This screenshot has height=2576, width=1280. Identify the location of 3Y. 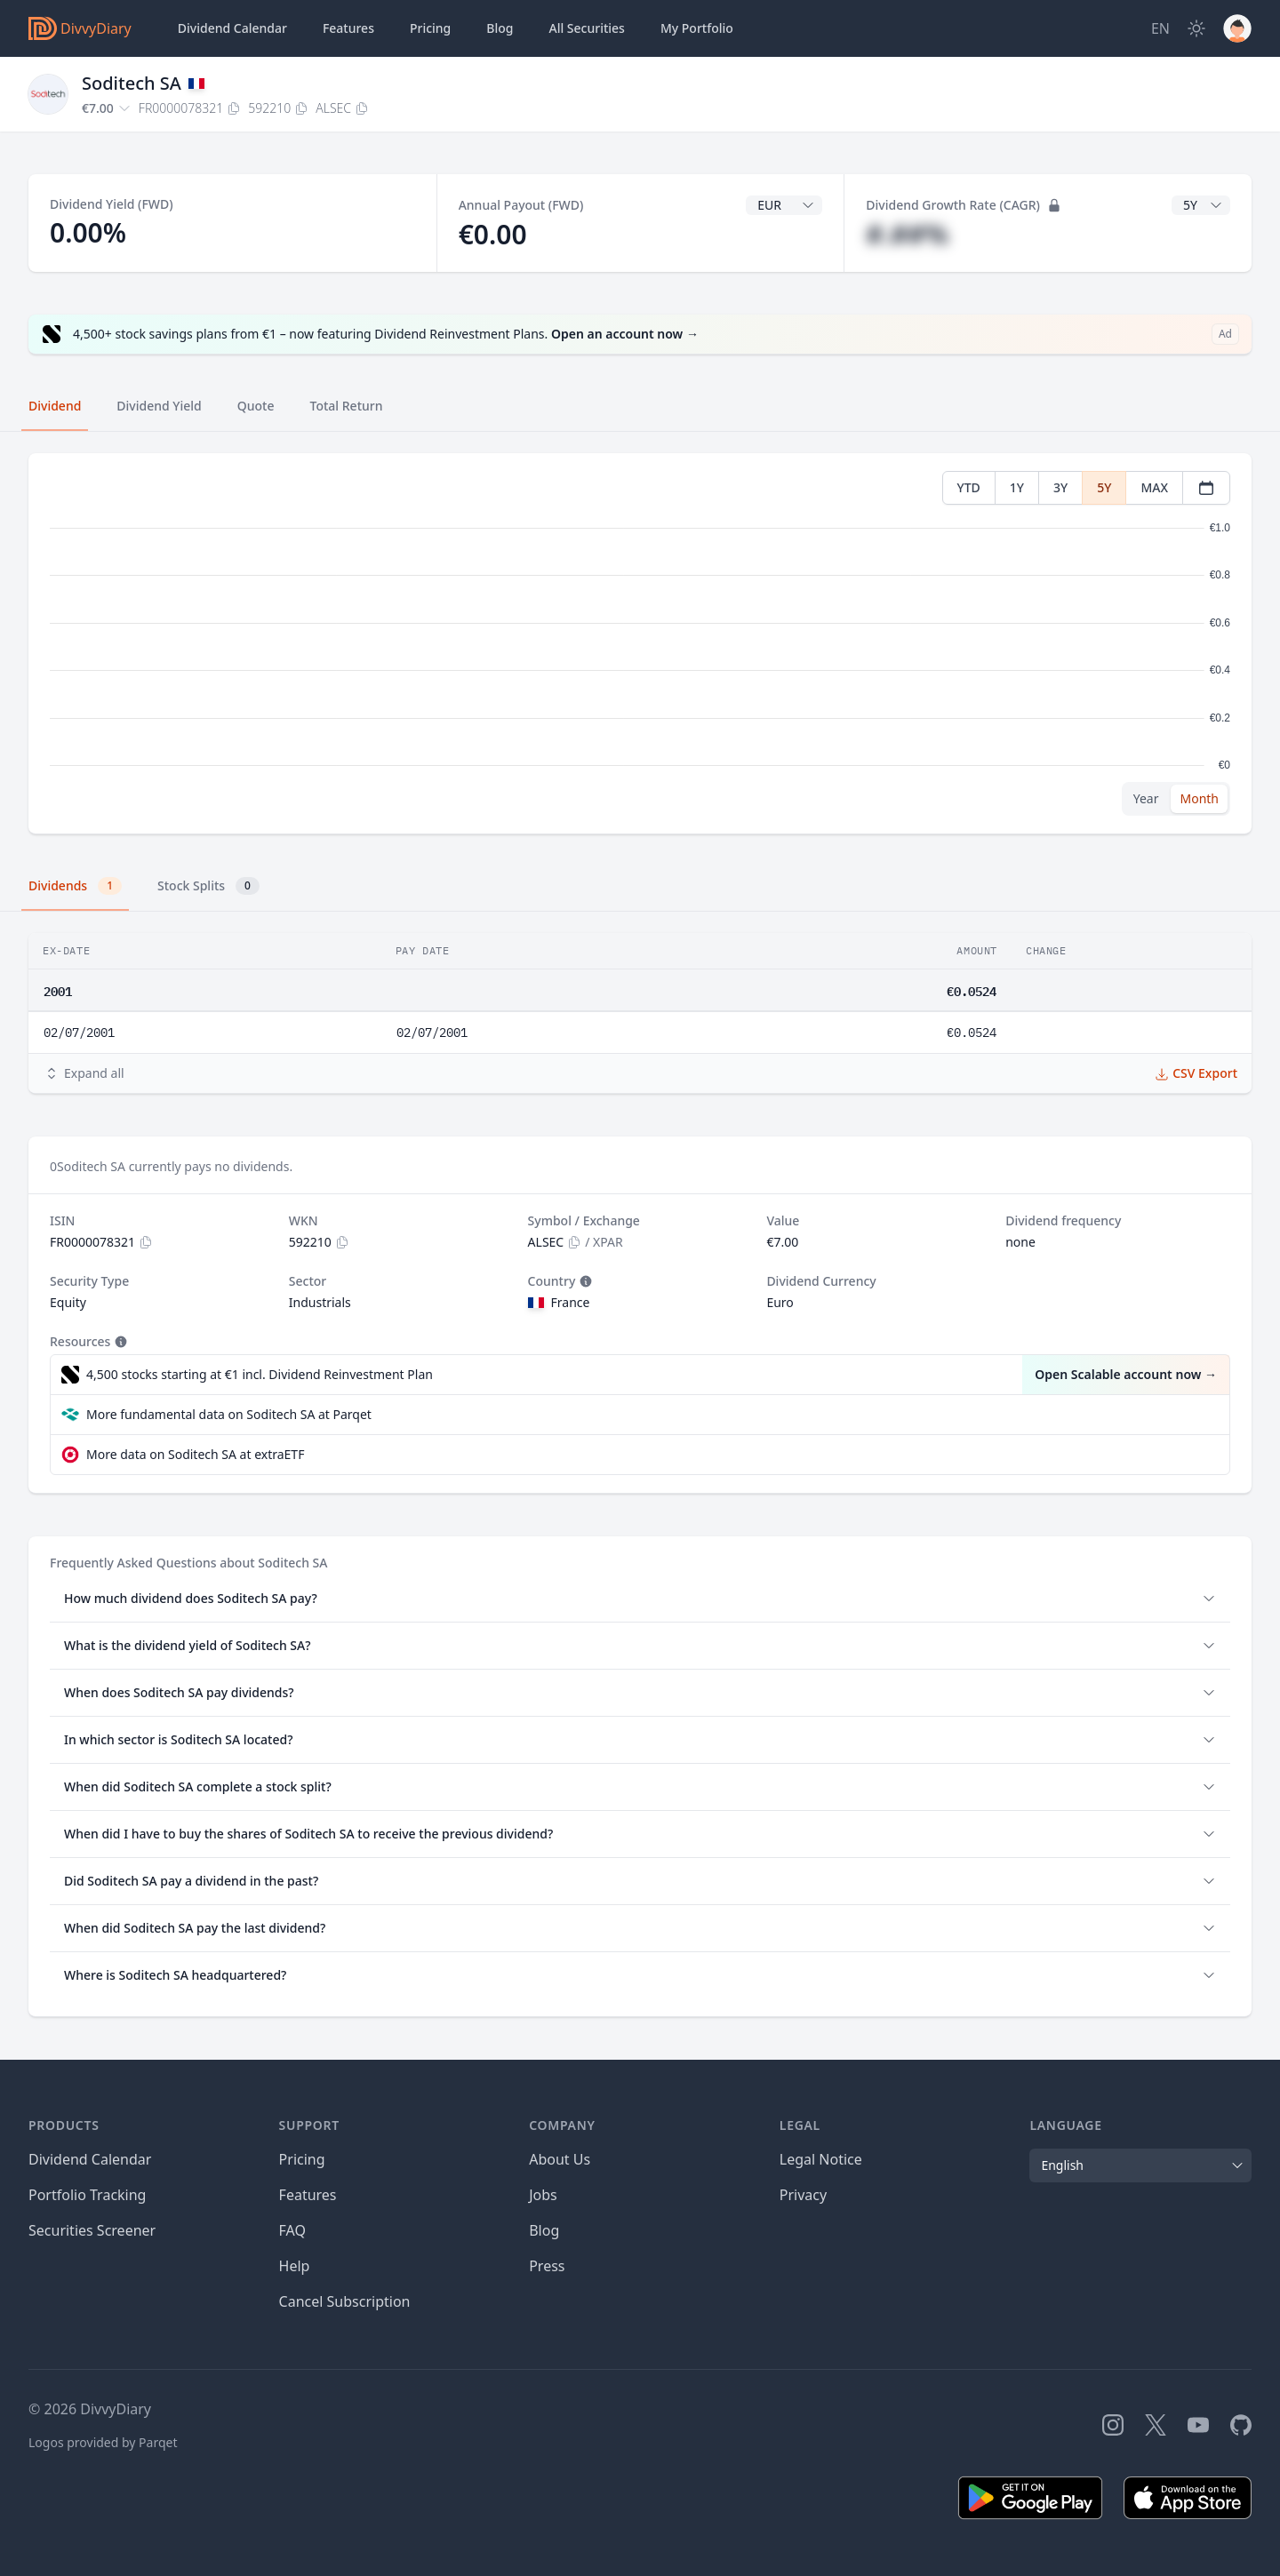
(1060, 487).